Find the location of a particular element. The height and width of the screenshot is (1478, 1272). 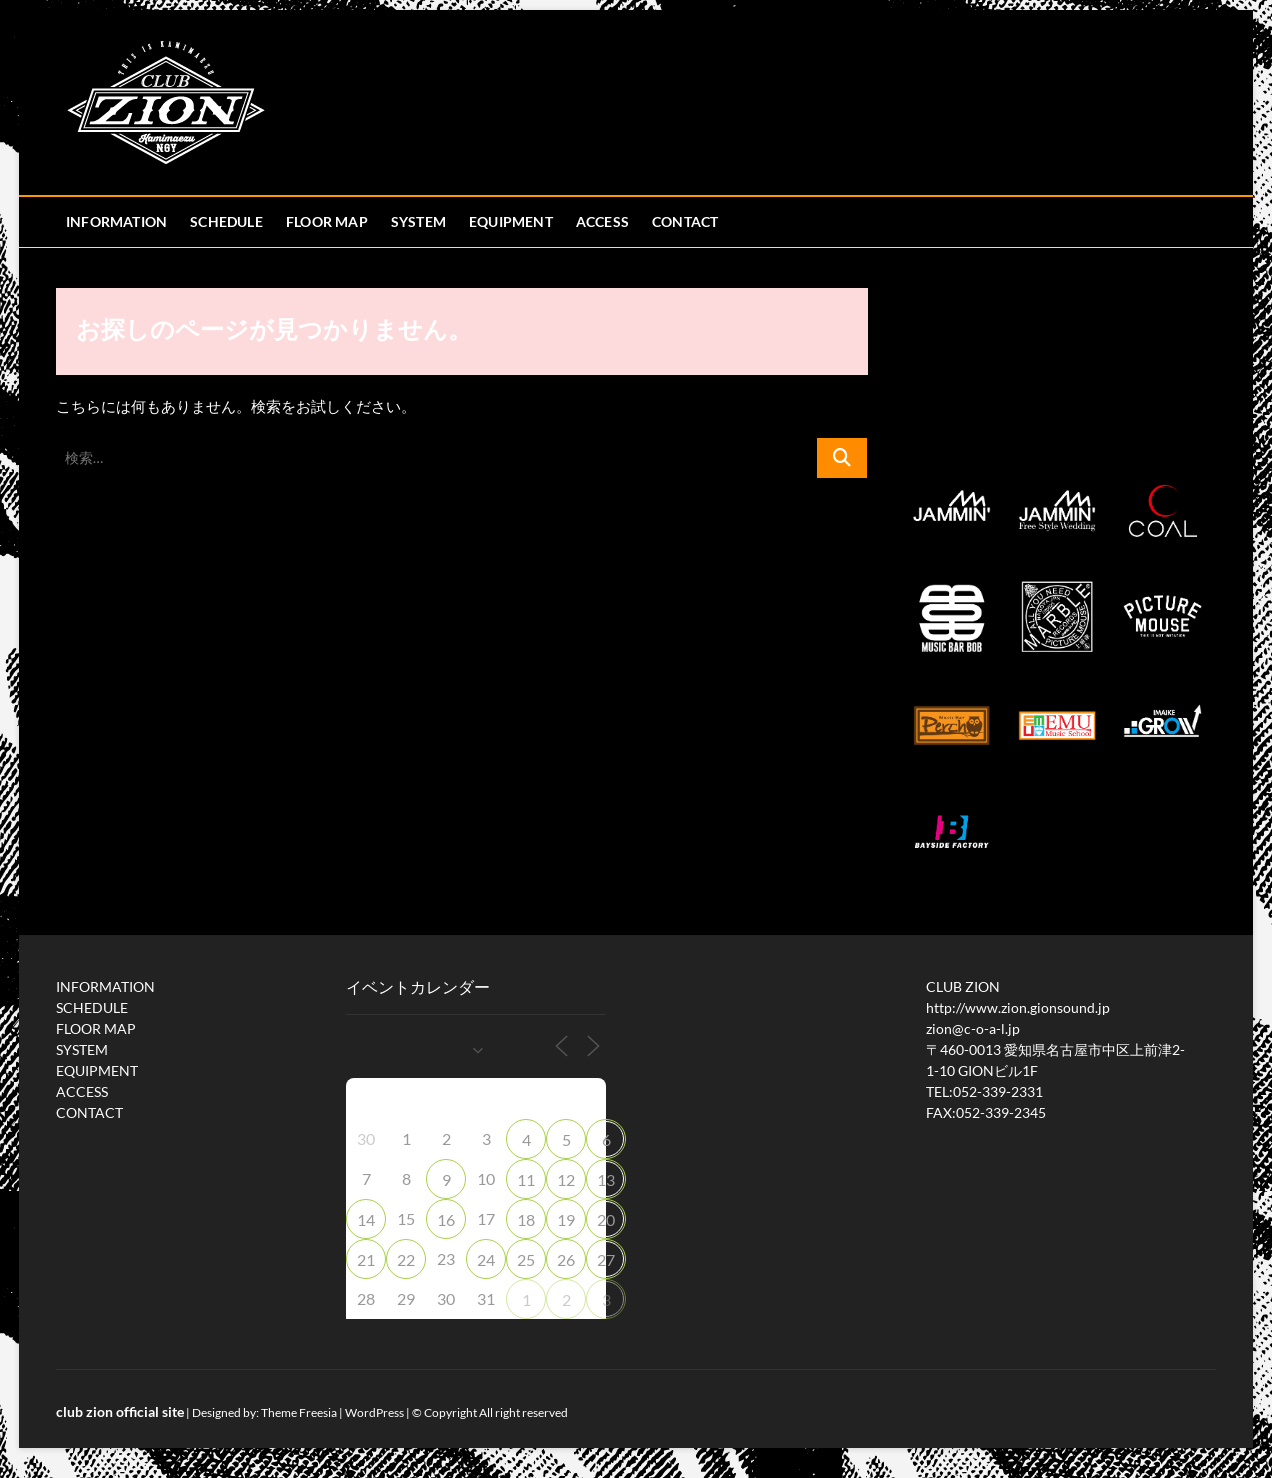

WordPress is located at coordinates (374, 1412).